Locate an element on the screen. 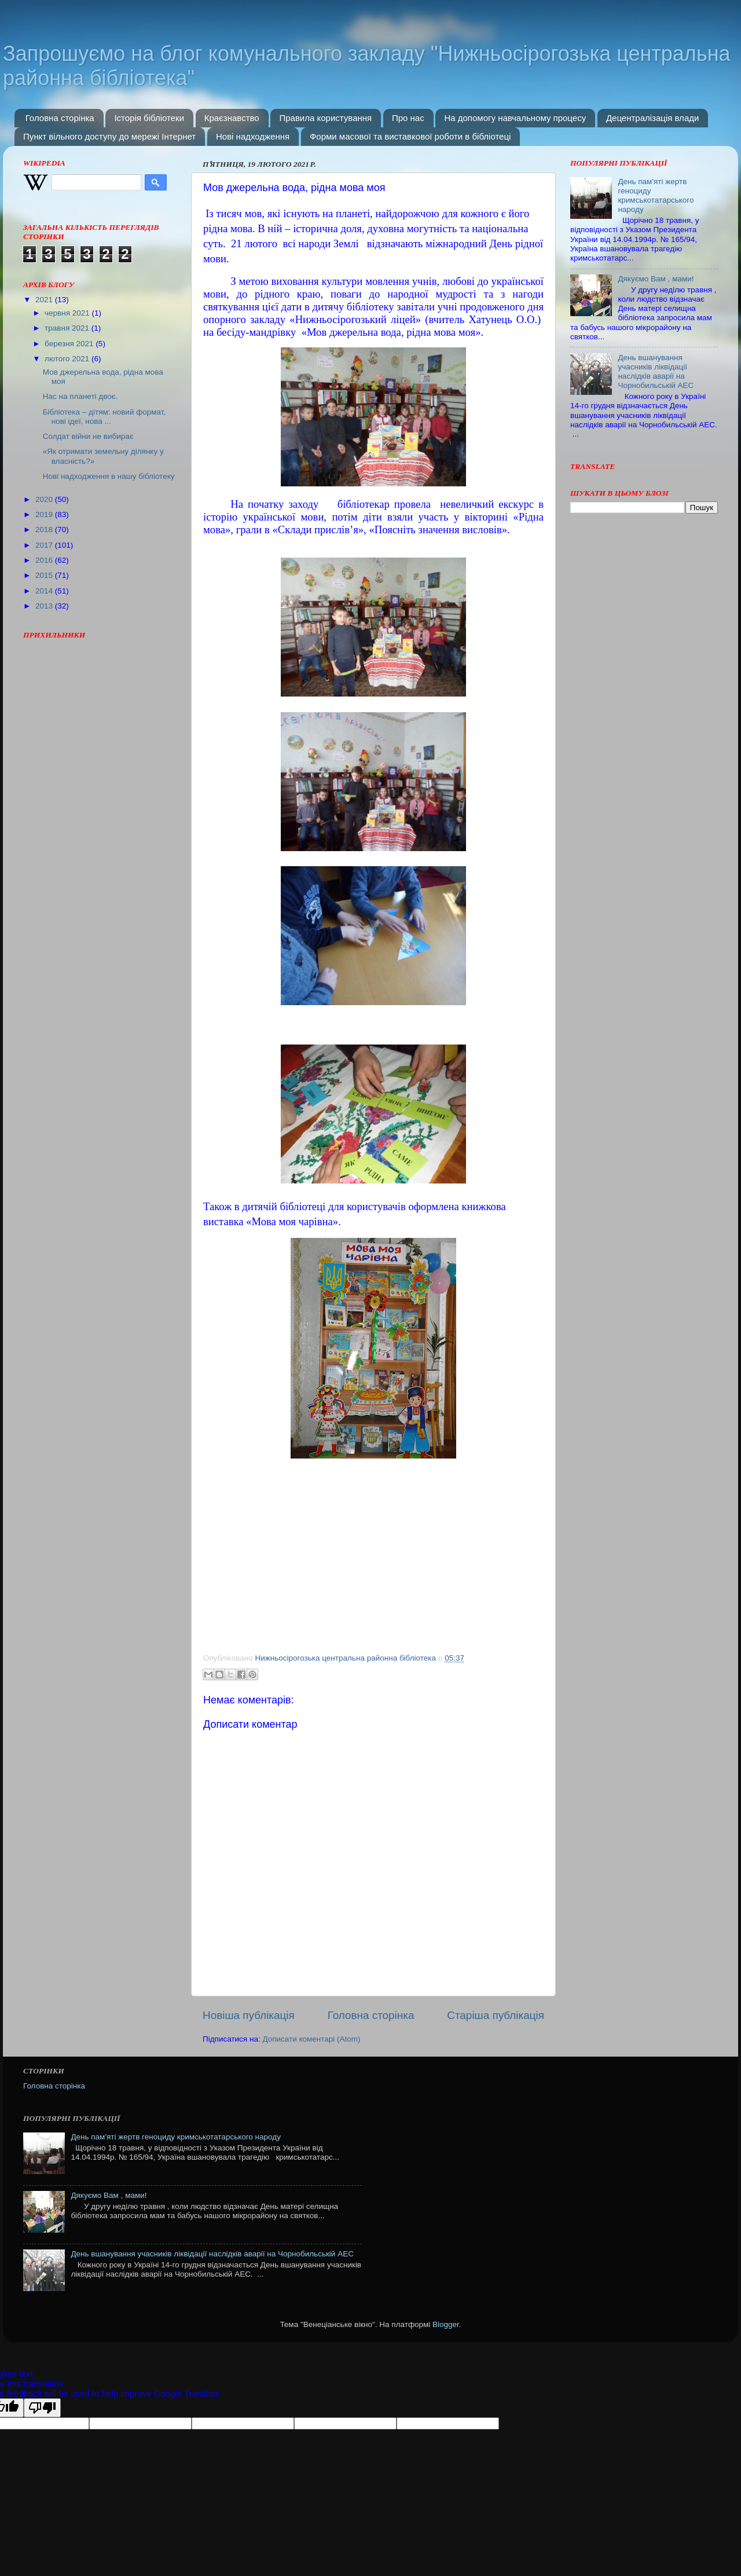  Правила користування is located at coordinates (325, 118).